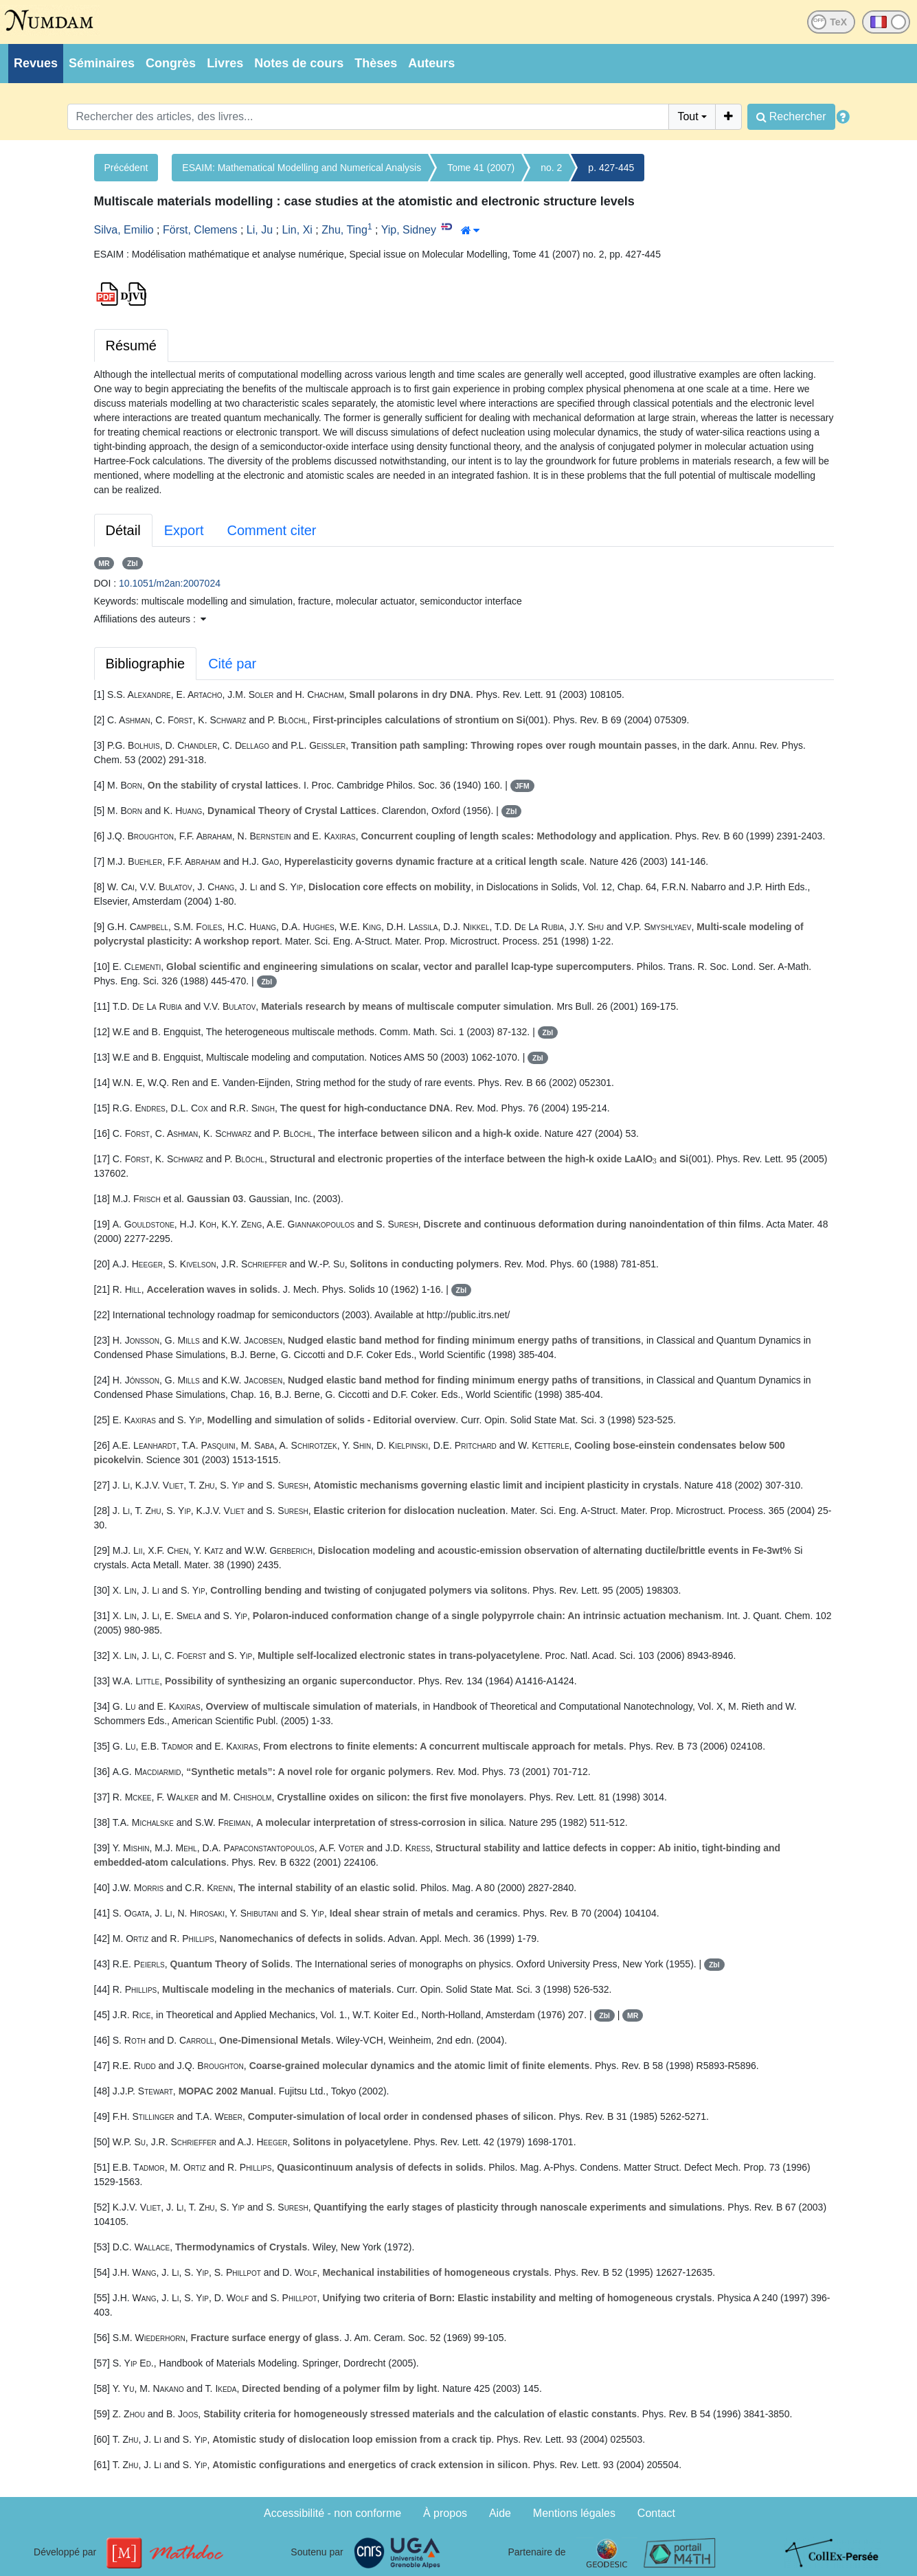  I want to click on Tout, so click(687, 116).